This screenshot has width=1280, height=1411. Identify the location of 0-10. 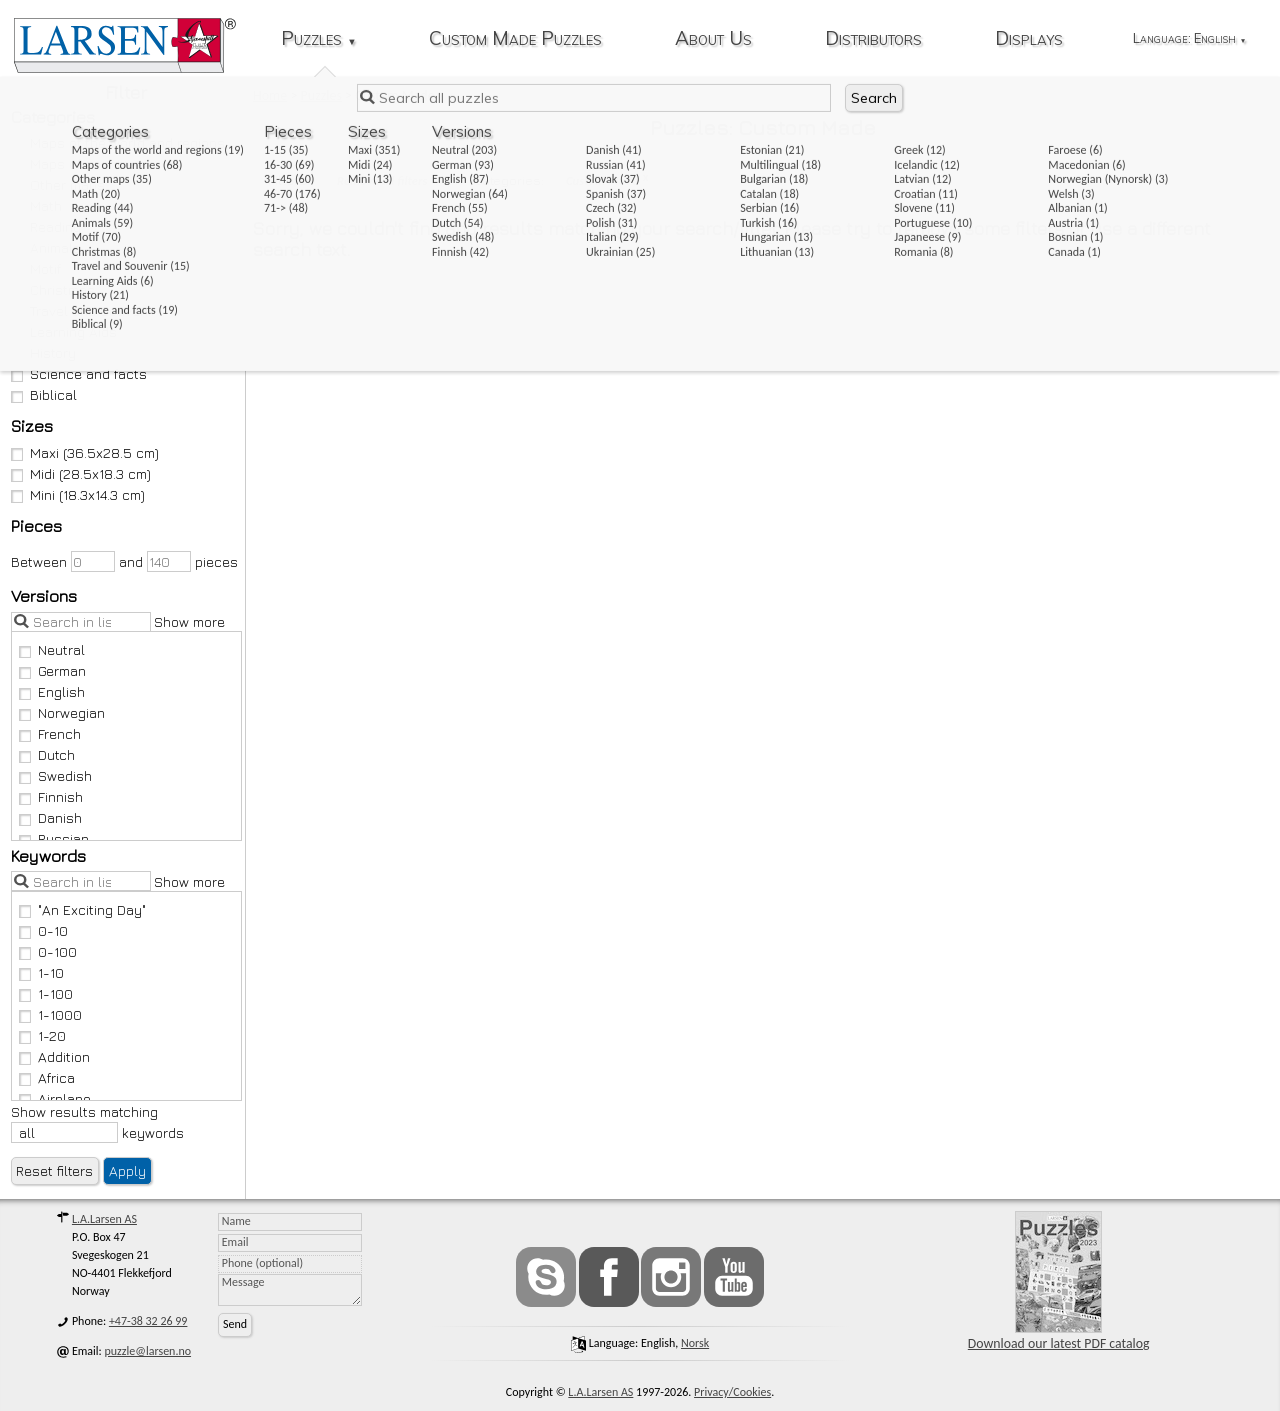
(44, 930).